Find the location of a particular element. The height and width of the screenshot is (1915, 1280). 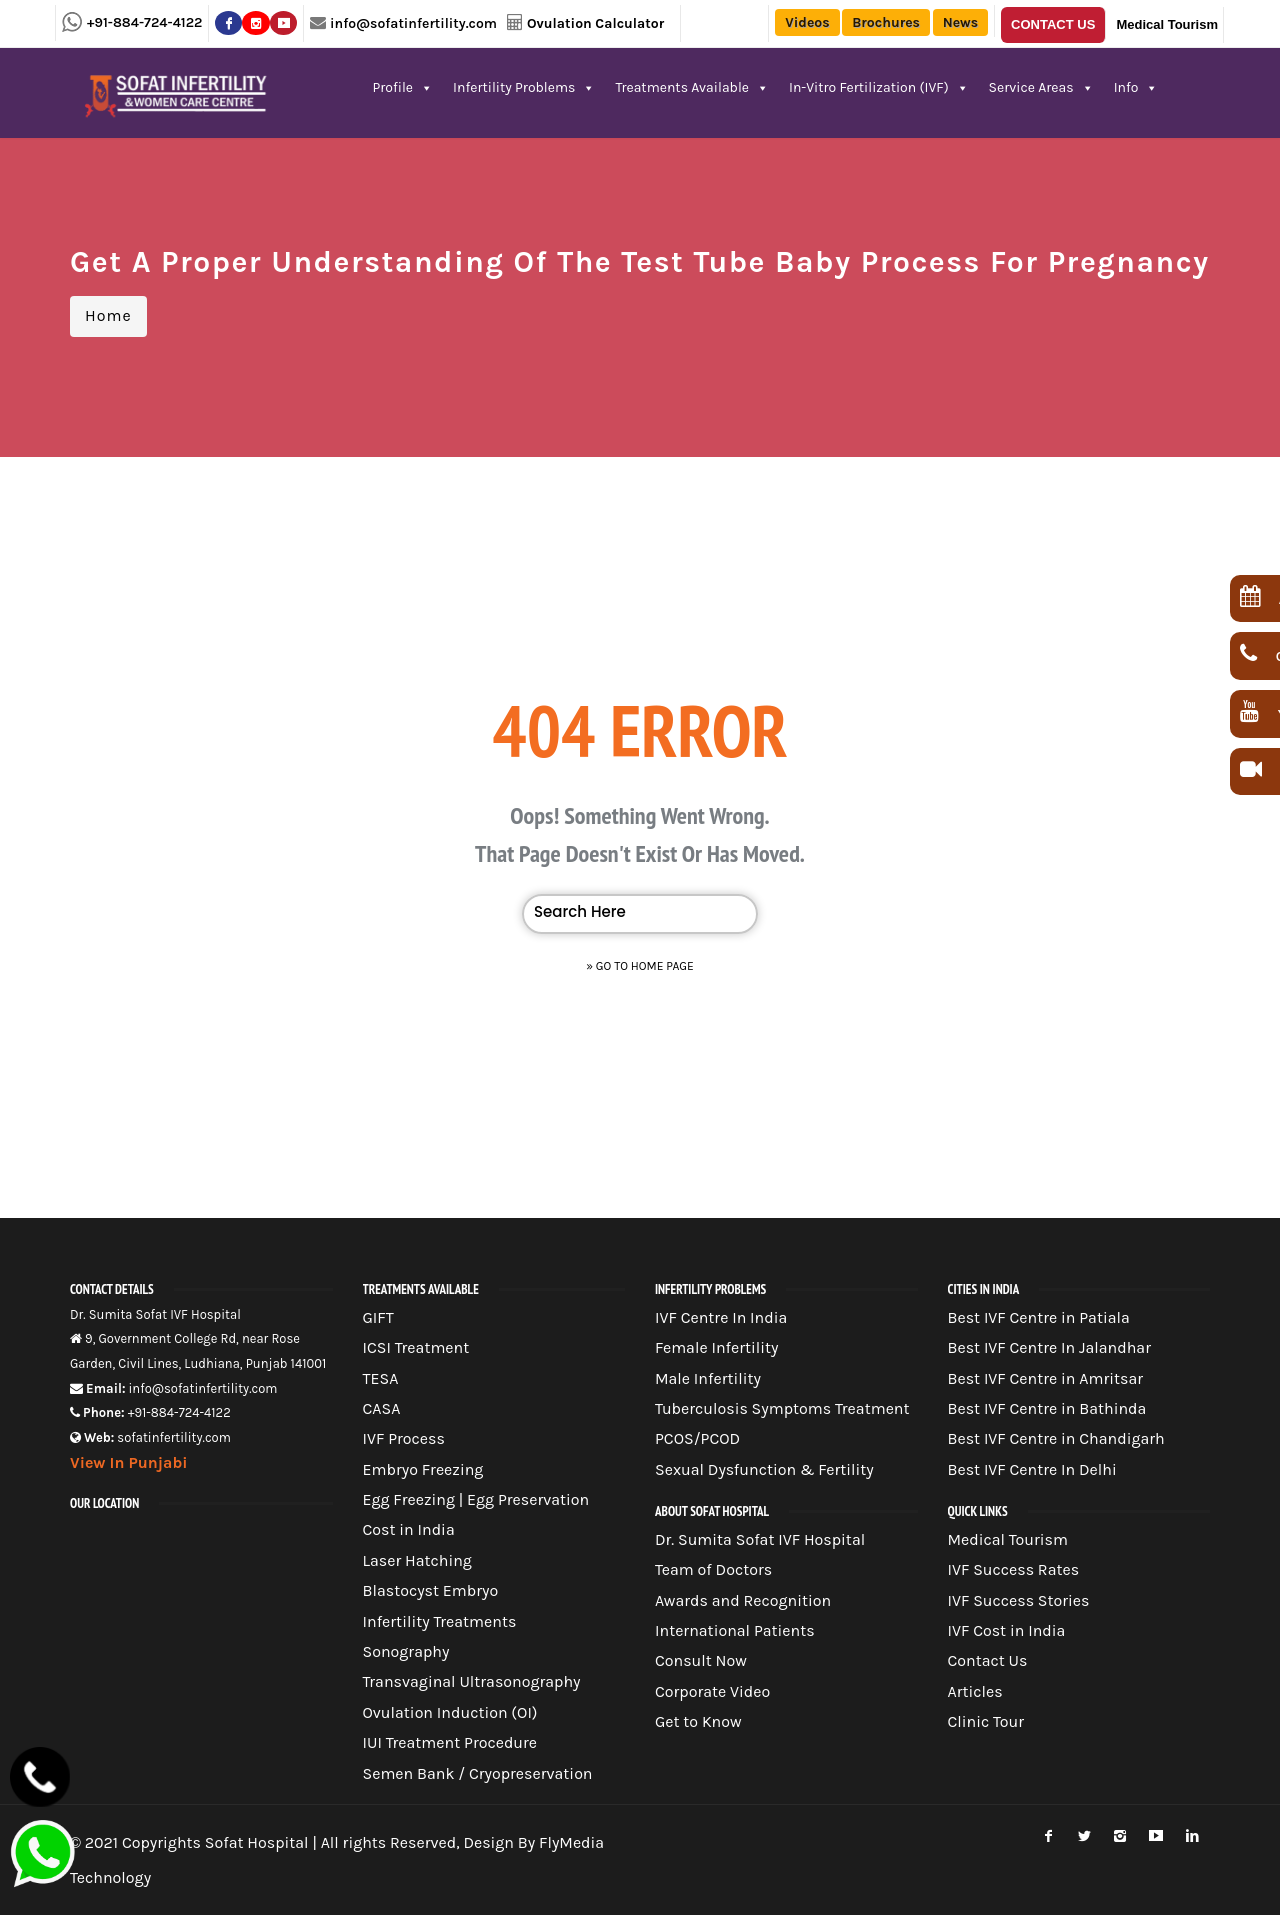

Best IVF Centre In Jalandhar is located at coordinates (1049, 1347).